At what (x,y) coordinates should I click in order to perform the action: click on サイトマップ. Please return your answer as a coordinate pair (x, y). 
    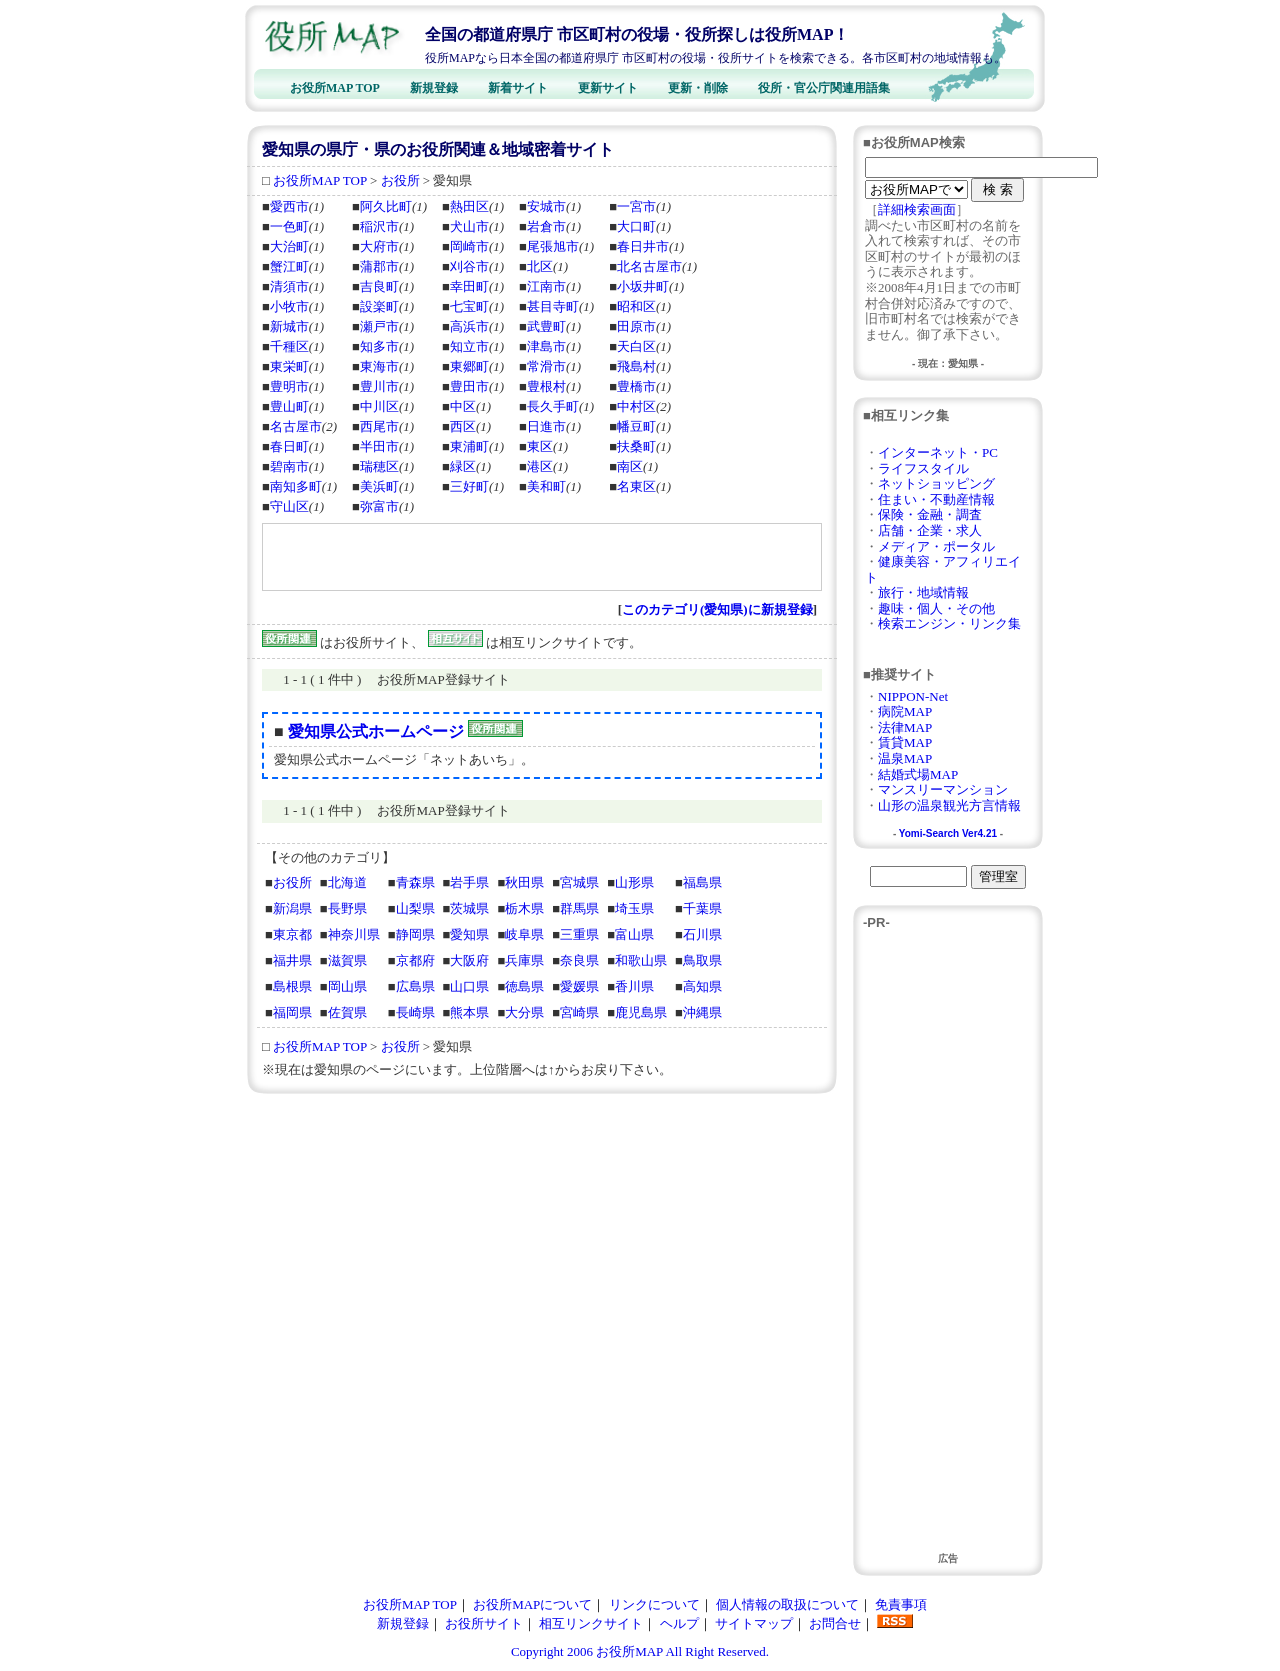
    Looking at the image, I should click on (754, 1623).